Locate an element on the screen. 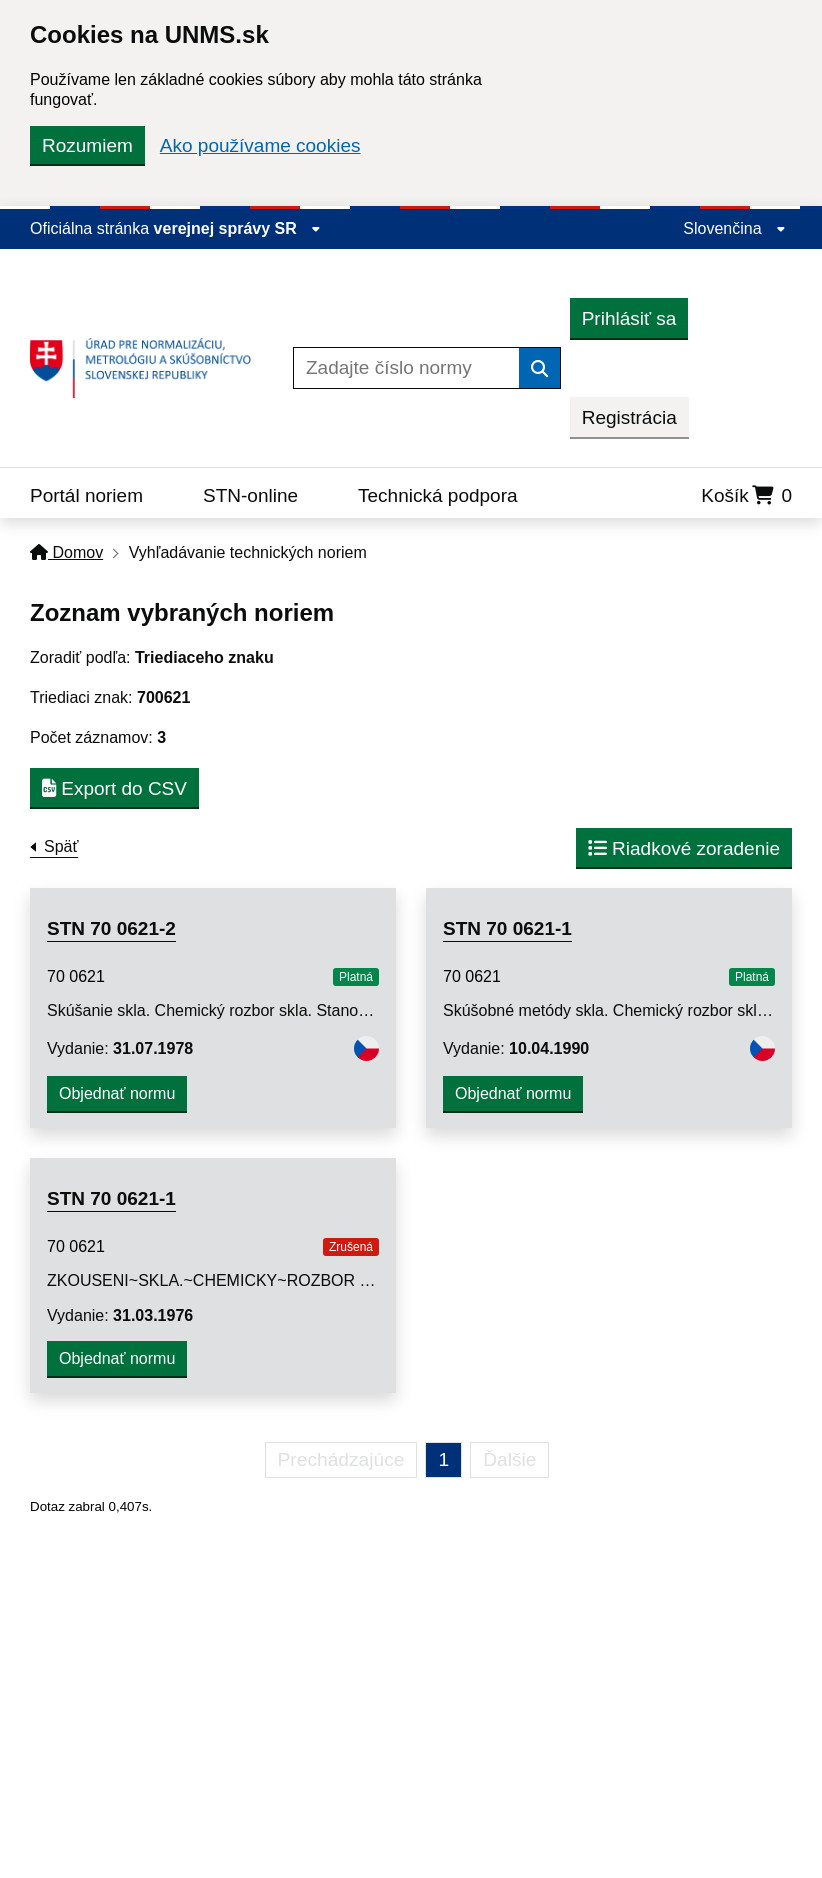 The height and width of the screenshot is (1878, 822). STN-online is located at coordinates (250, 495).